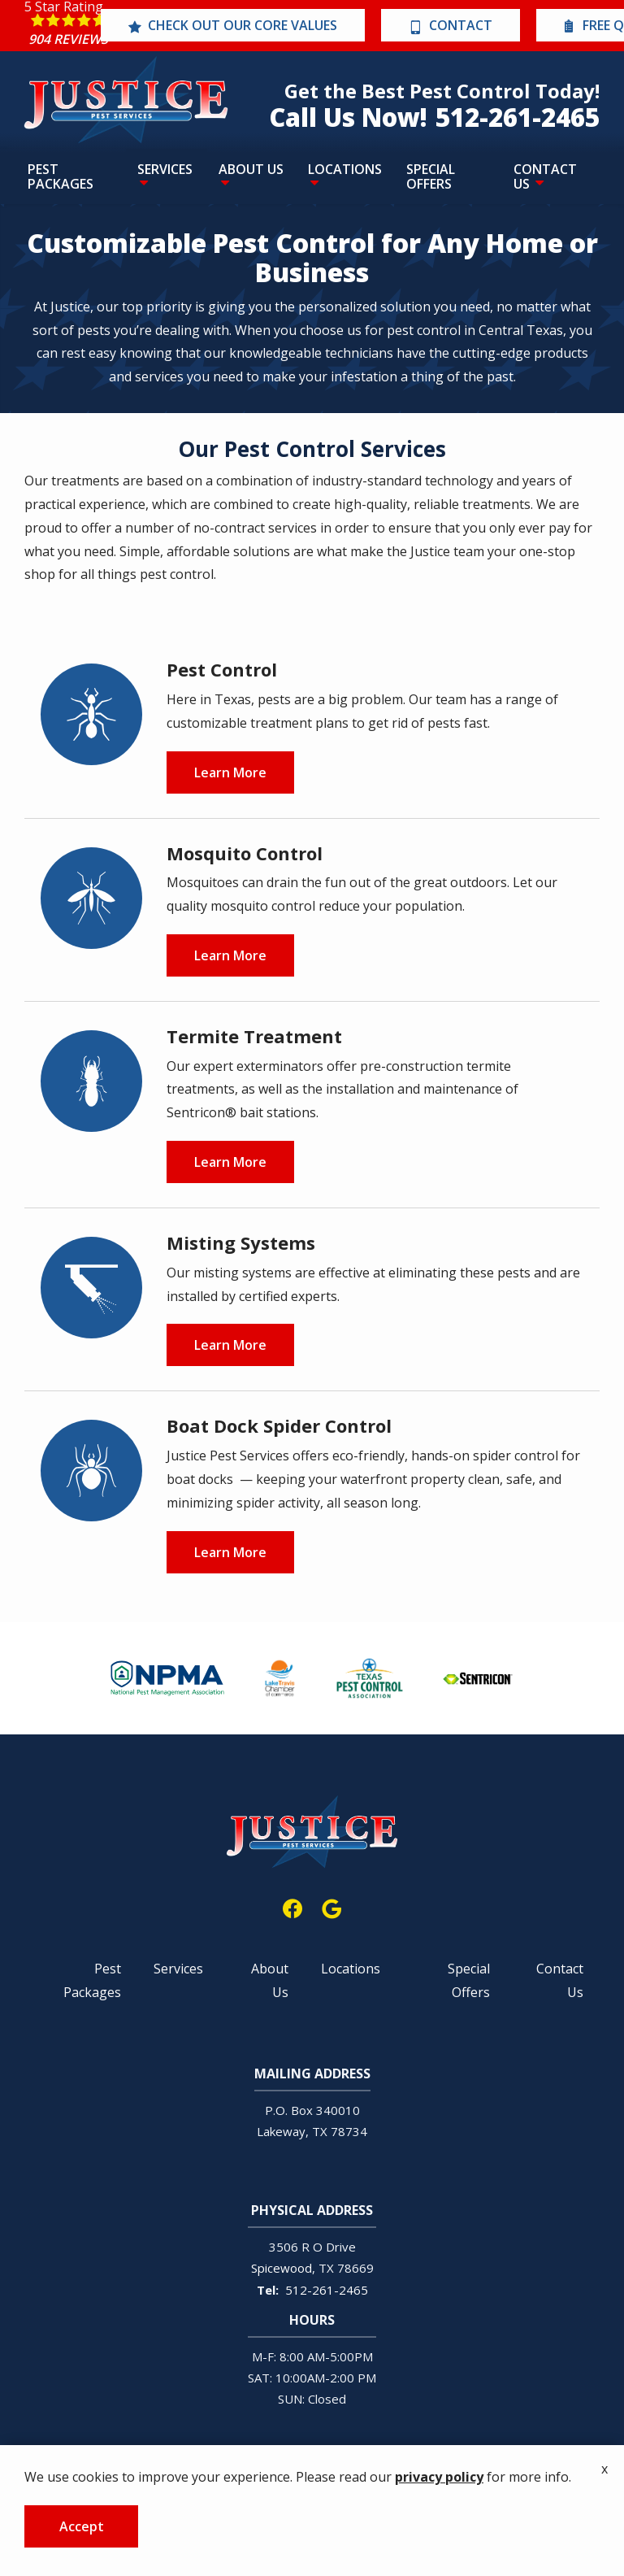 This screenshot has width=624, height=2576. What do you see at coordinates (326, 2290) in the screenshot?
I see `512-261-2465` at bounding box center [326, 2290].